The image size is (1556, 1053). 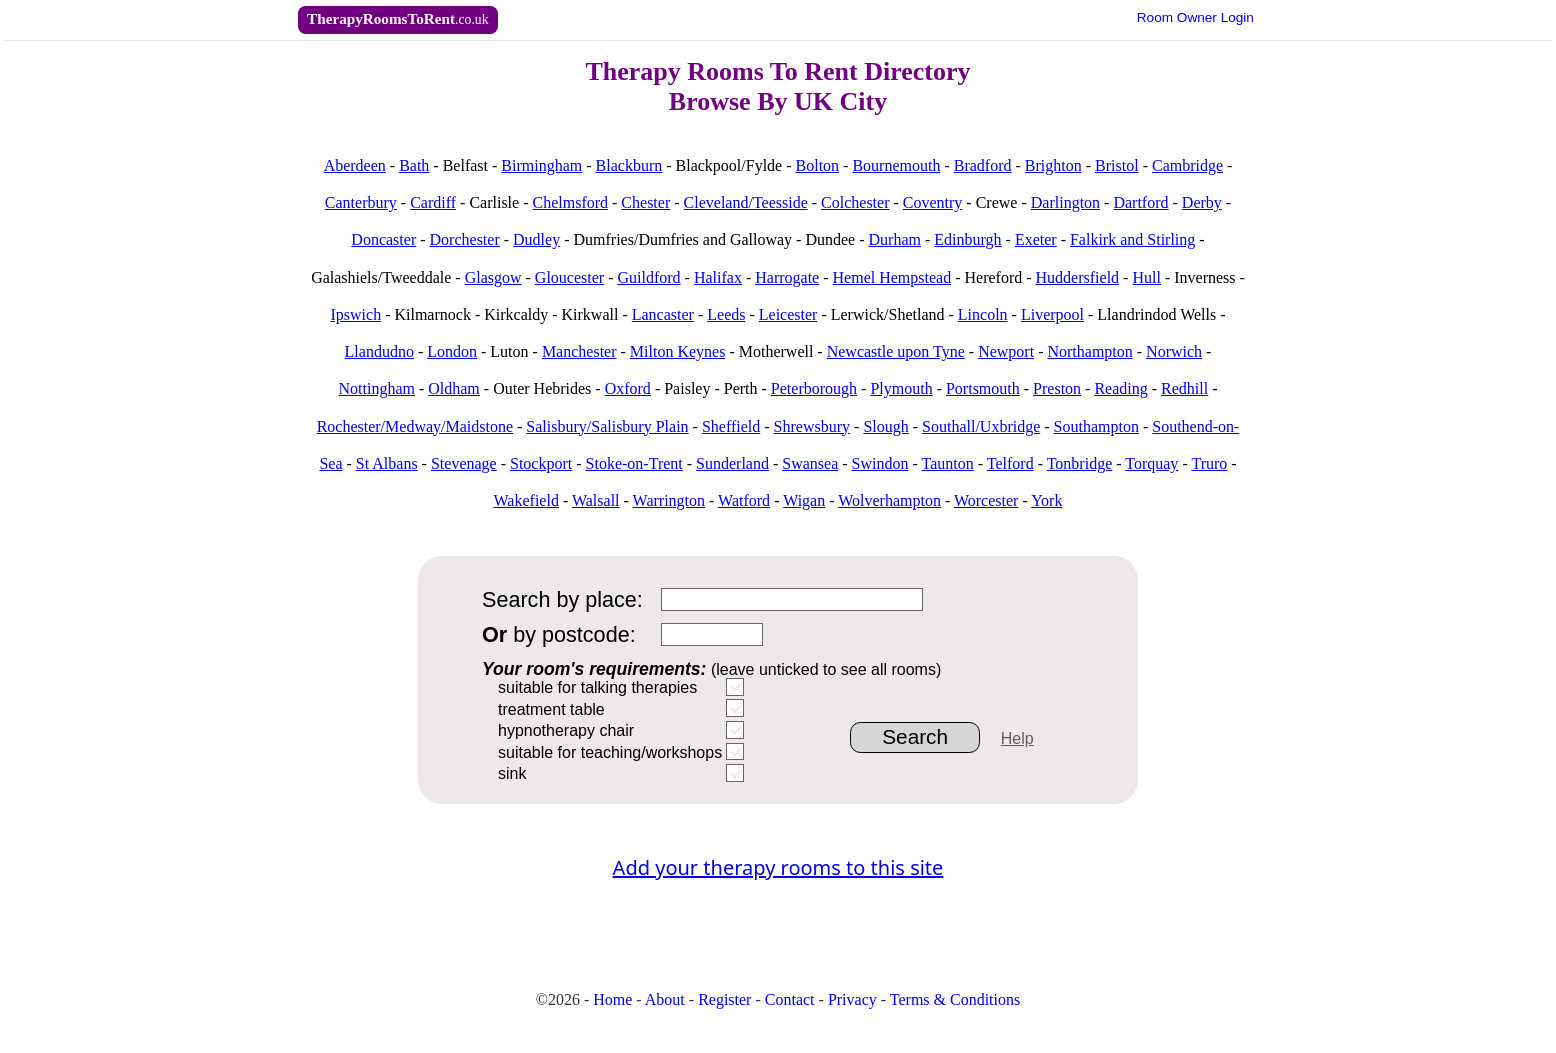 What do you see at coordinates (778, 867) in the screenshot?
I see `Add your therapy rooms to this site` at bounding box center [778, 867].